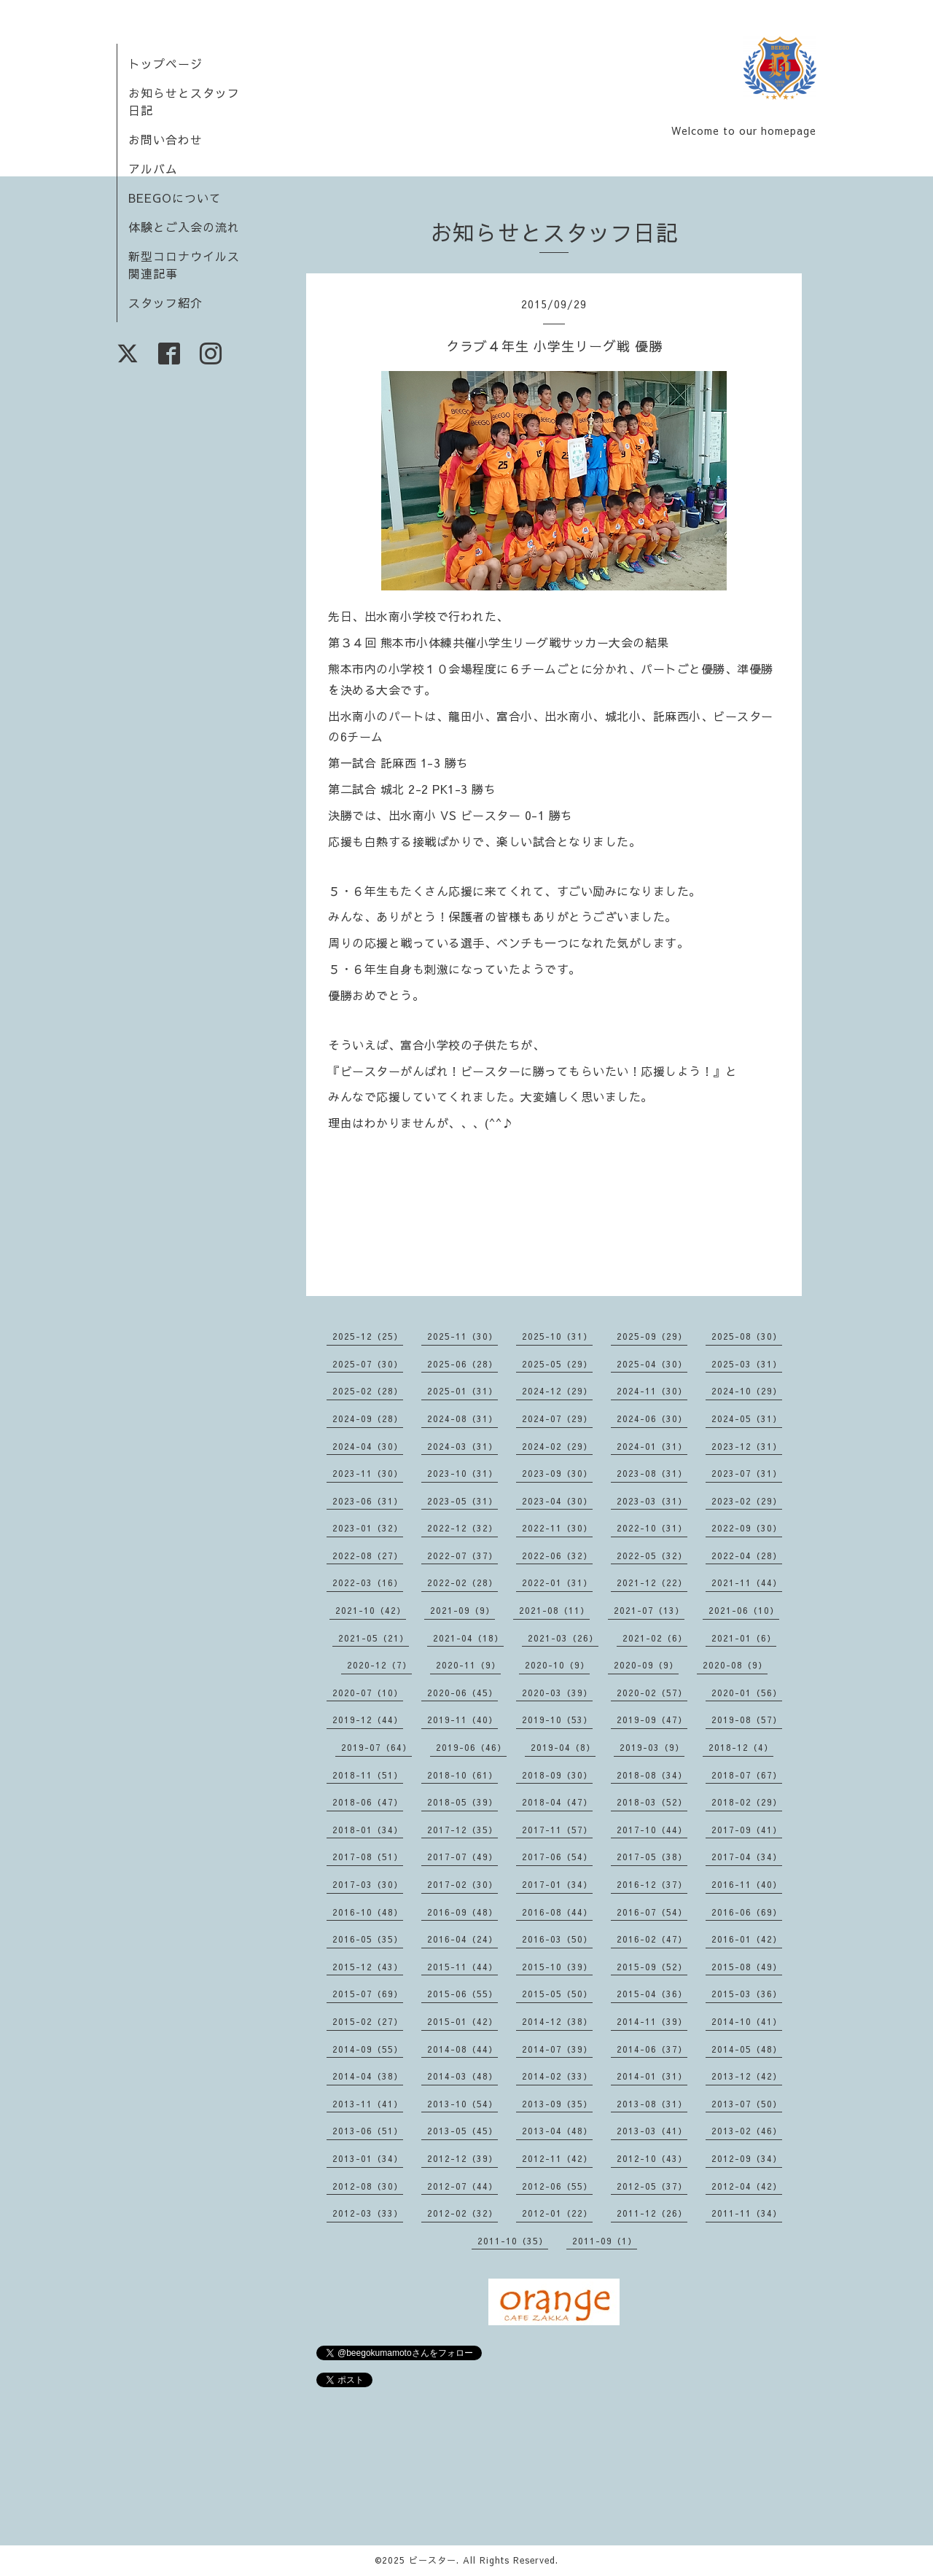  What do you see at coordinates (652, 1719) in the screenshot?
I see `2019-09（47）` at bounding box center [652, 1719].